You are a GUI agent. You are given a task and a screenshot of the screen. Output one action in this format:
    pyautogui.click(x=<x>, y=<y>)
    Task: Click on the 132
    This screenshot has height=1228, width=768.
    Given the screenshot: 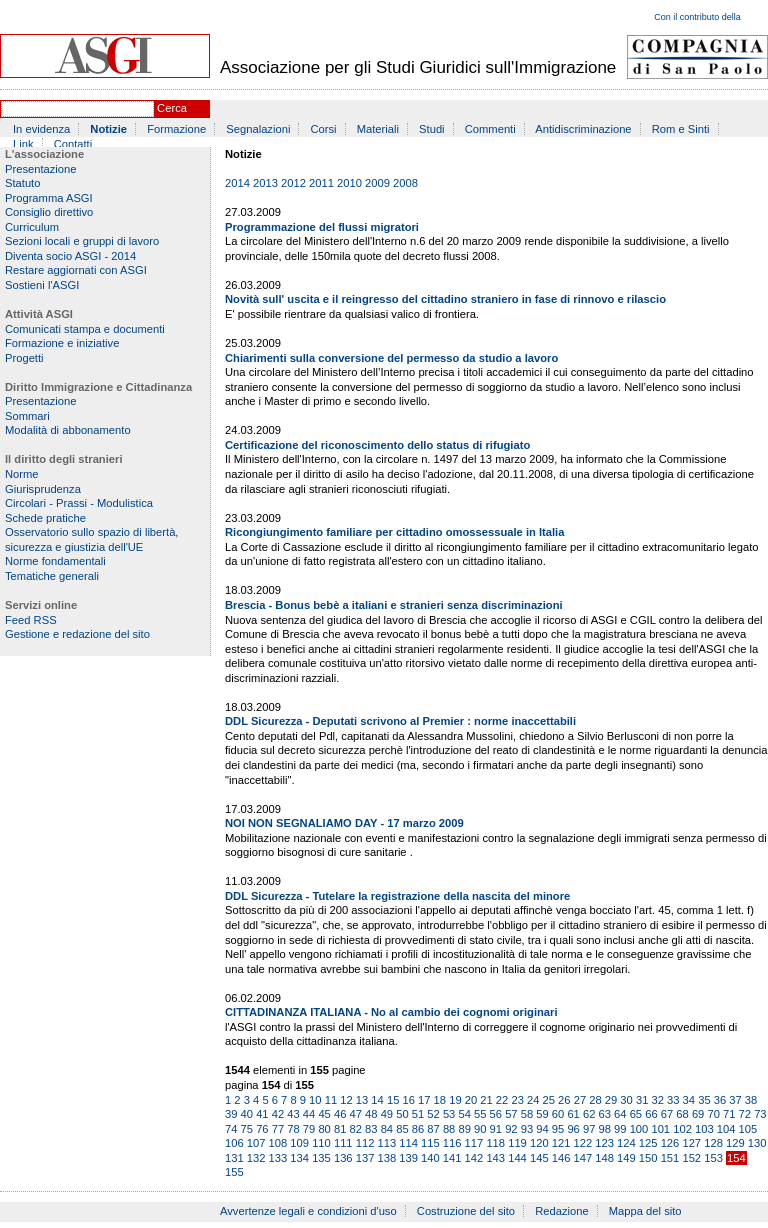 What is the action you would take?
    pyautogui.click(x=256, y=1158)
    